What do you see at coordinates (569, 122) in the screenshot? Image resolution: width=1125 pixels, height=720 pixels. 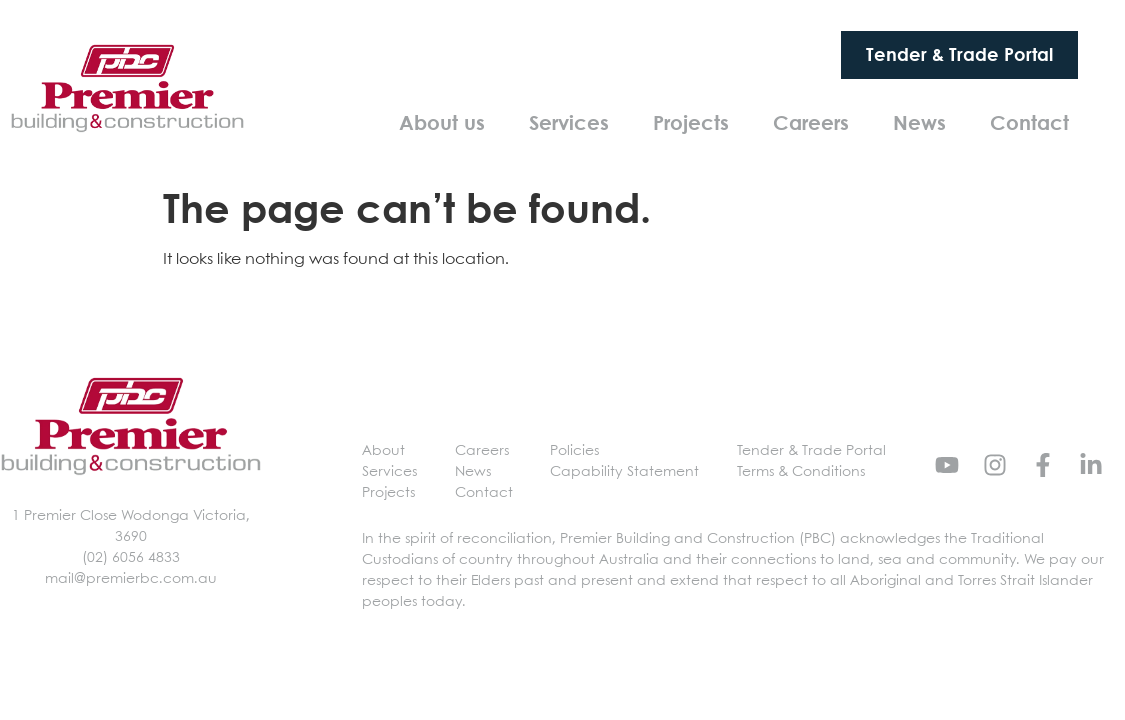 I see `Services` at bounding box center [569, 122].